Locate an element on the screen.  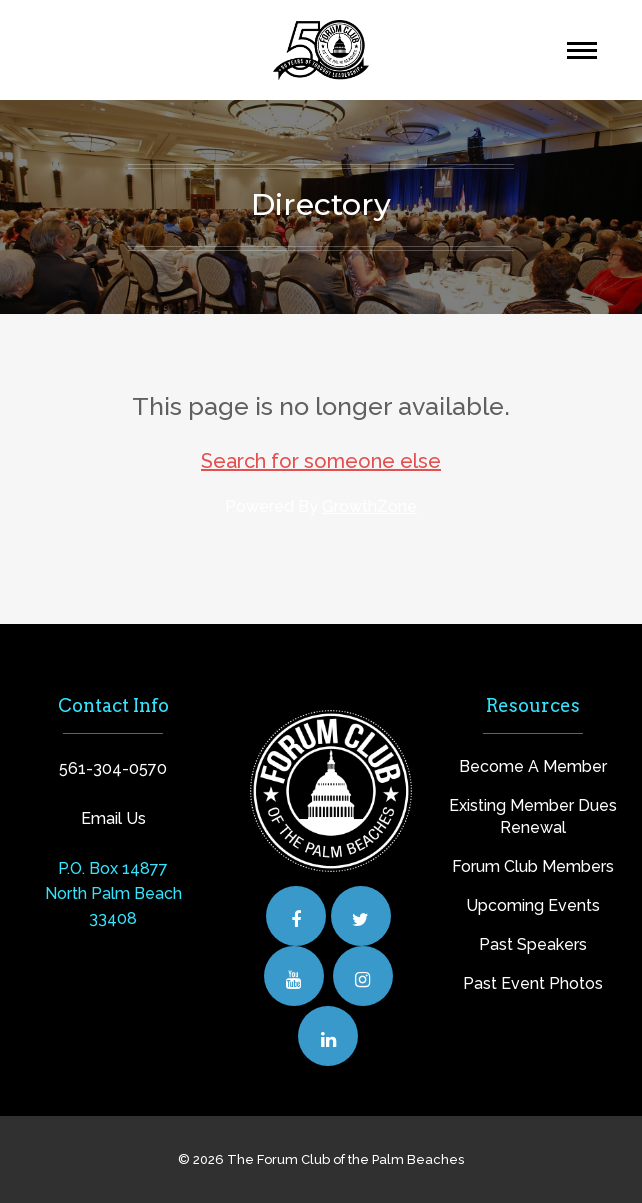
Search for someone else is located at coordinates (321, 461).